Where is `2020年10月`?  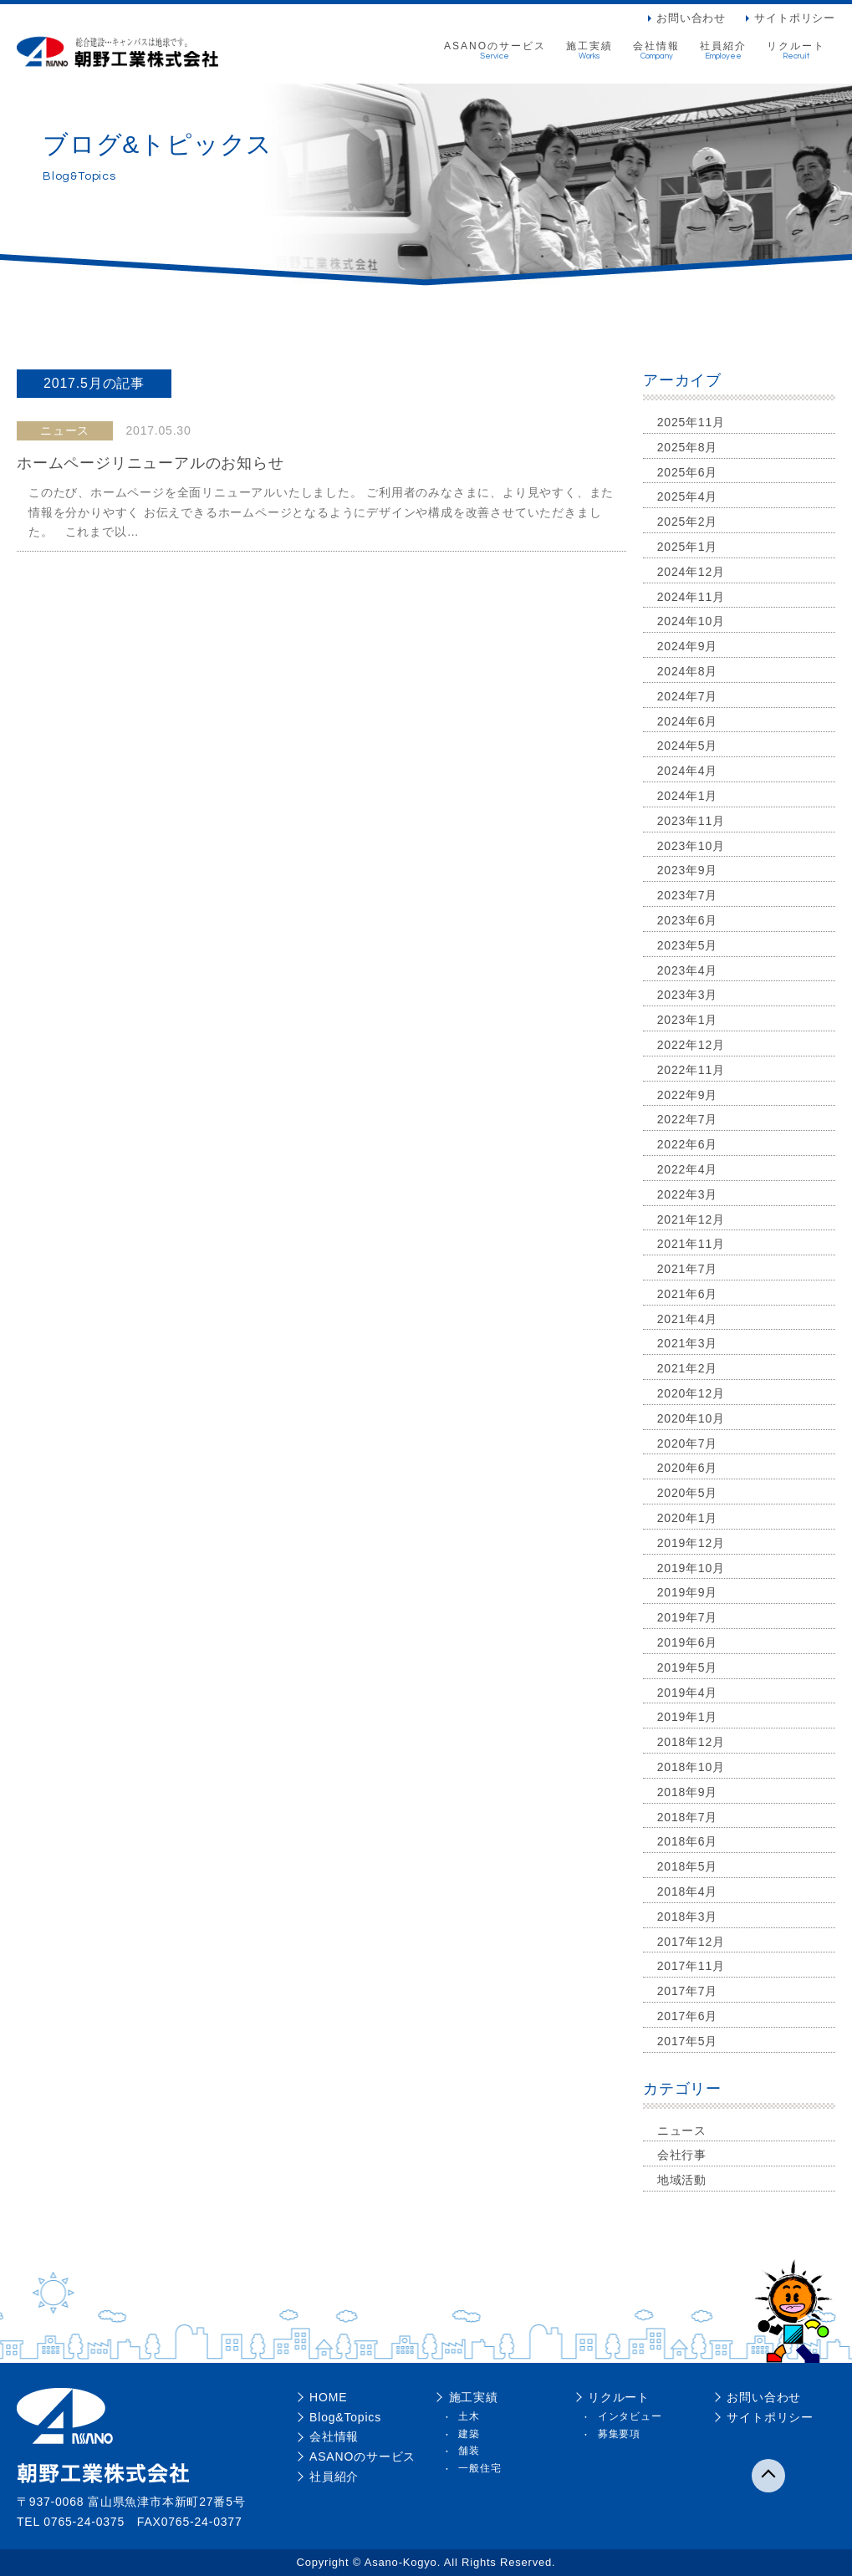
2020年10月 is located at coordinates (691, 1418).